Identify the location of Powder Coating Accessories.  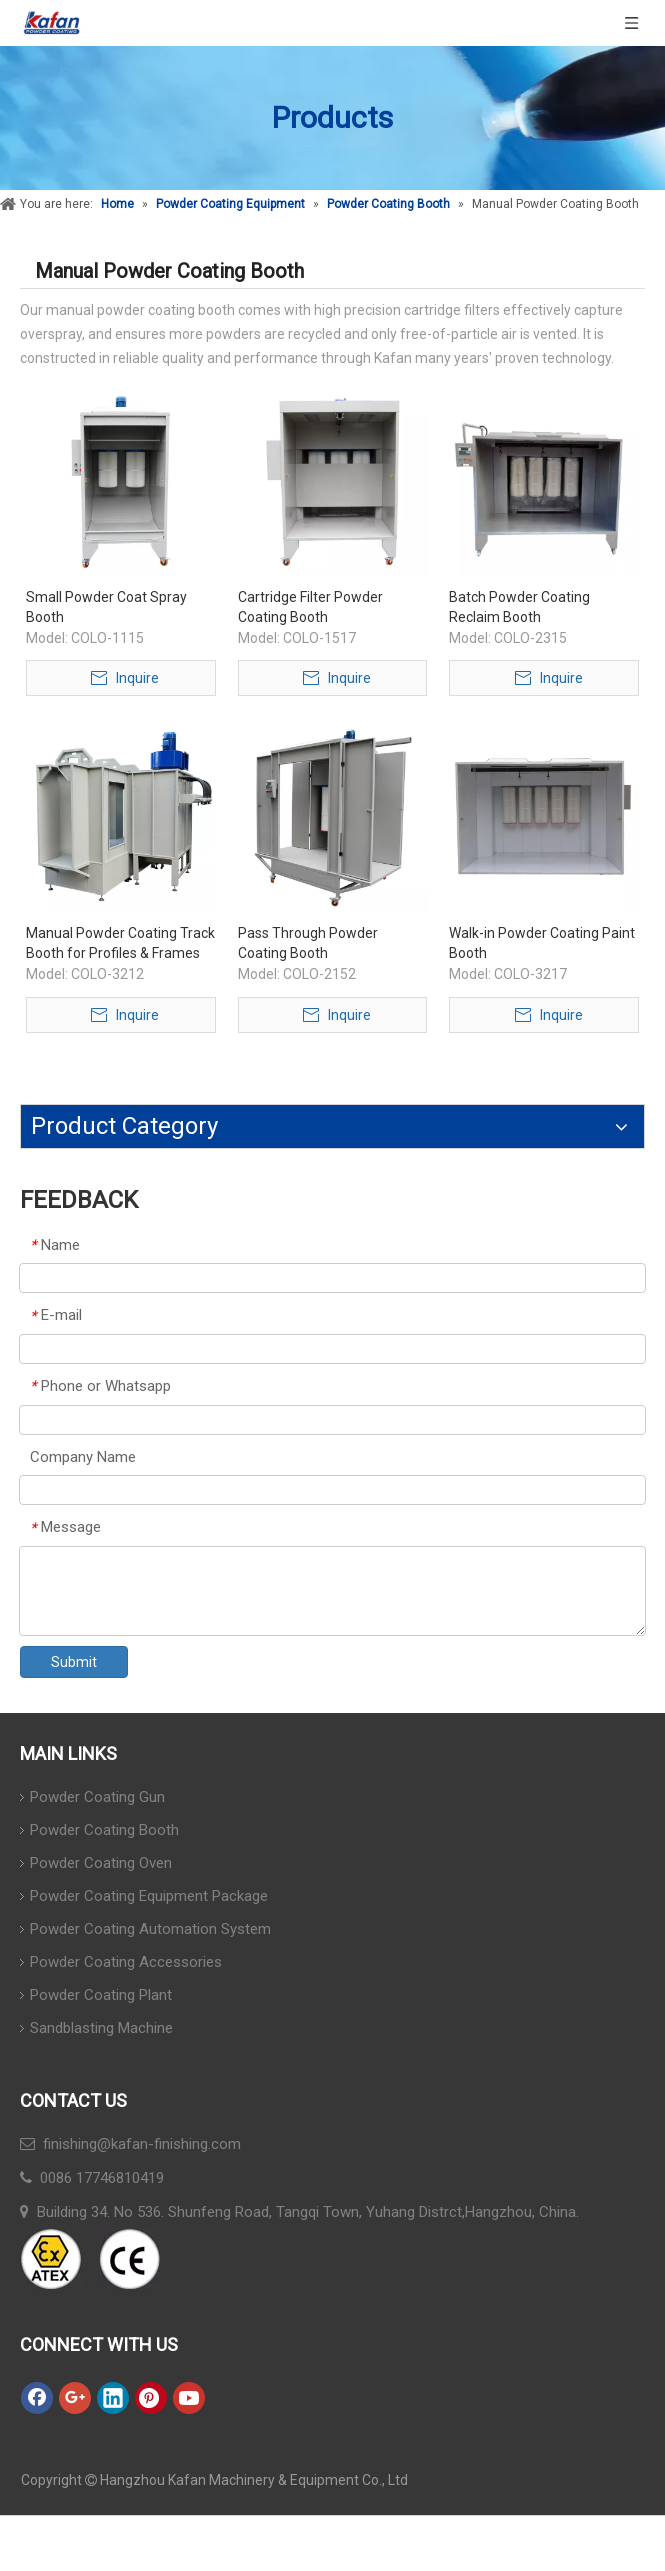
(126, 1962).